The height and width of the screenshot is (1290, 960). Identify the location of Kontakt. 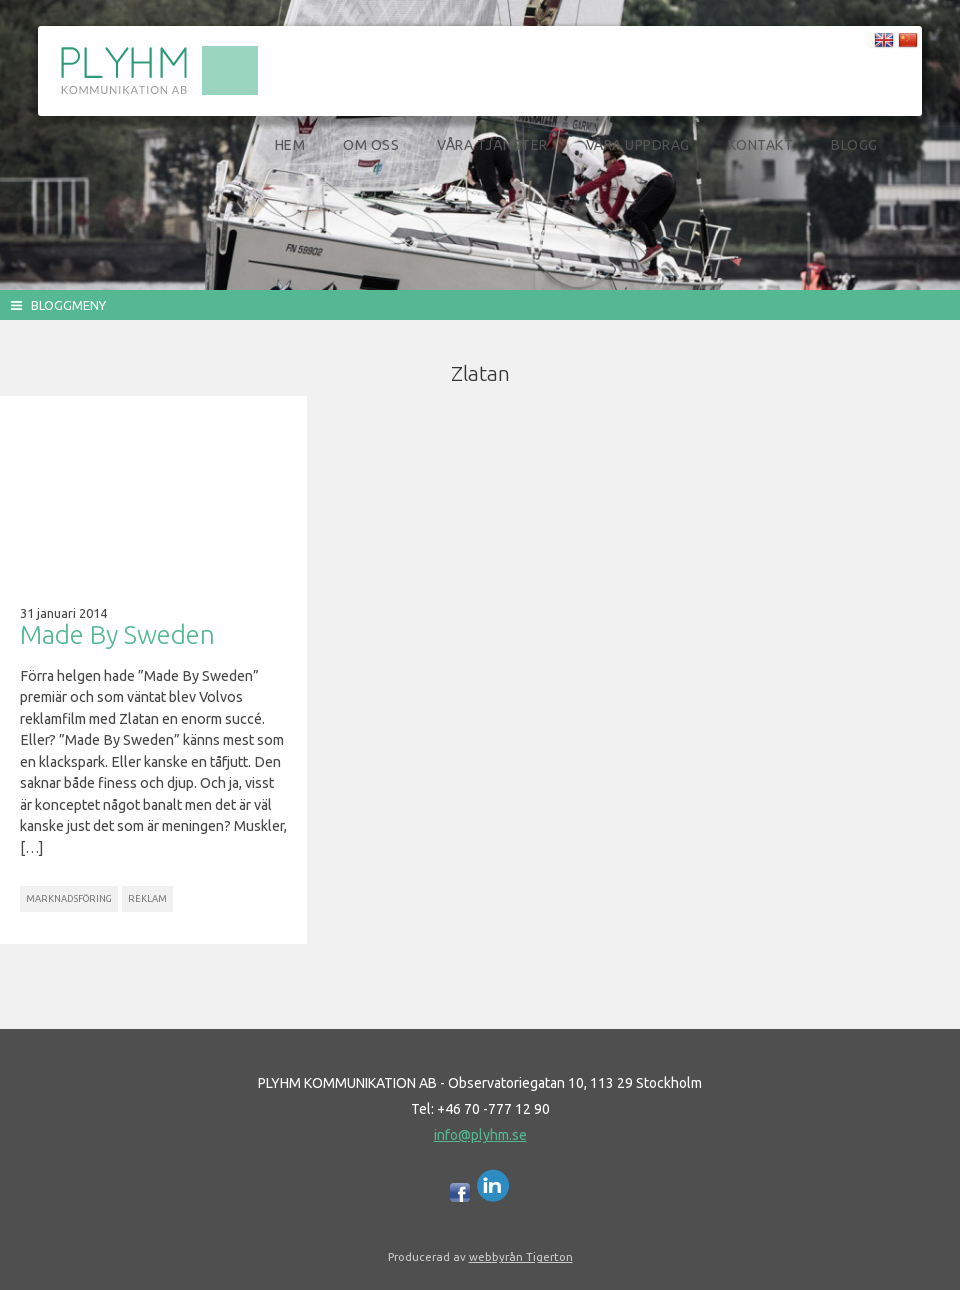
(761, 145).